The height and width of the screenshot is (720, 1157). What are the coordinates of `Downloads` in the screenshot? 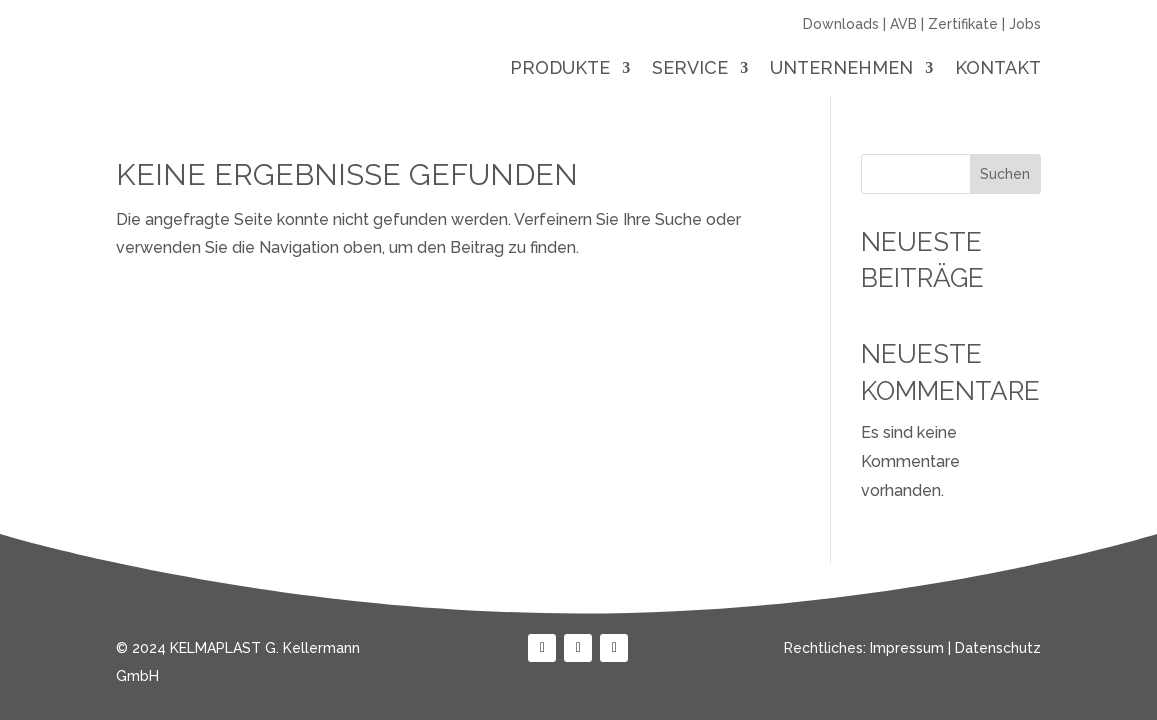 It's located at (841, 24).